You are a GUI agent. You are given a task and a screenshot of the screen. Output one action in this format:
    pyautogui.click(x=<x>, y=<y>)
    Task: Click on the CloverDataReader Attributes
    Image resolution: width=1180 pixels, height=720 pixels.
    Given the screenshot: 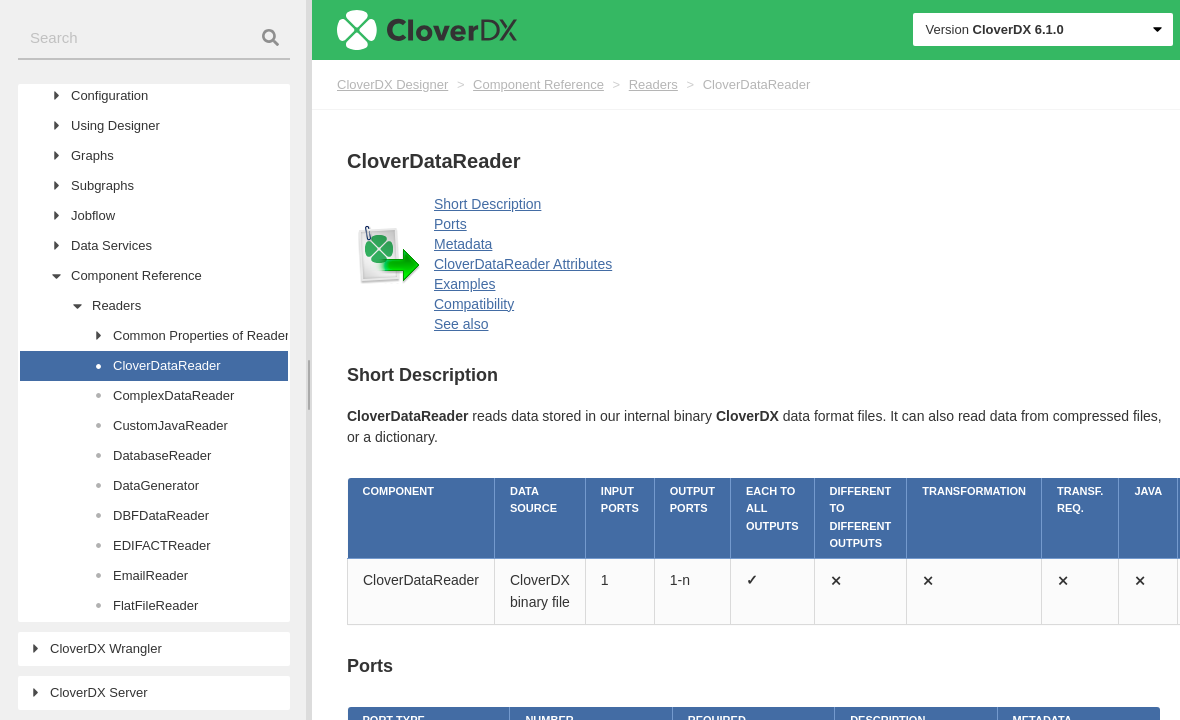 What is the action you would take?
    pyautogui.click(x=523, y=264)
    